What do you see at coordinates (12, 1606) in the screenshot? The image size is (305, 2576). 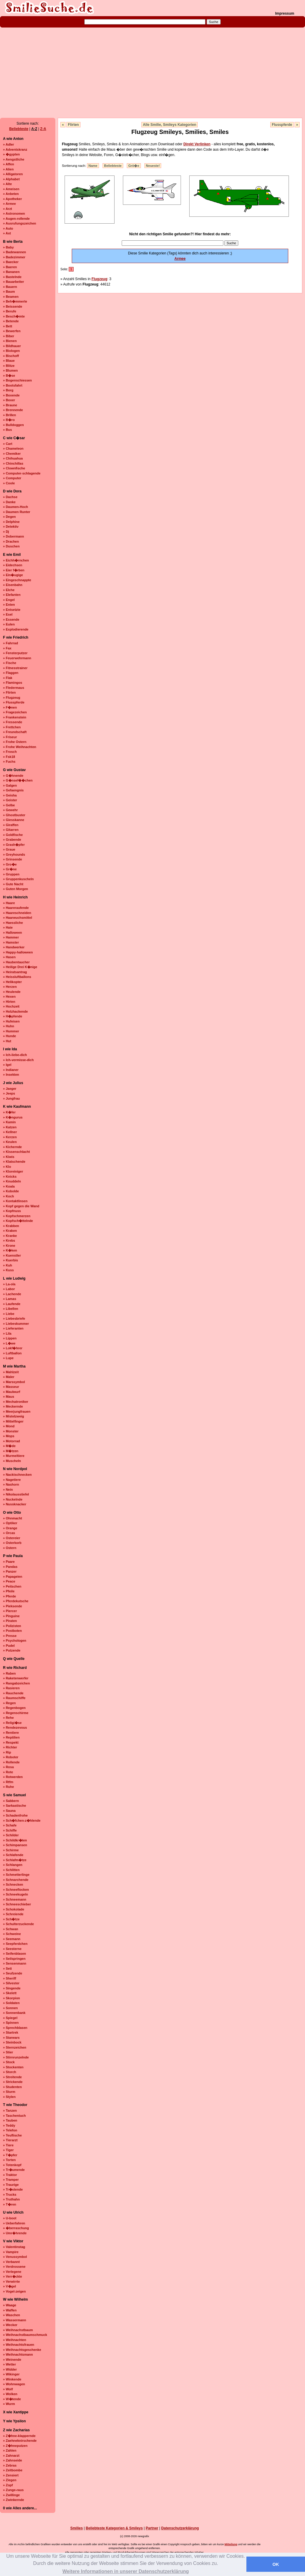 I see `» Pieksende` at bounding box center [12, 1606].